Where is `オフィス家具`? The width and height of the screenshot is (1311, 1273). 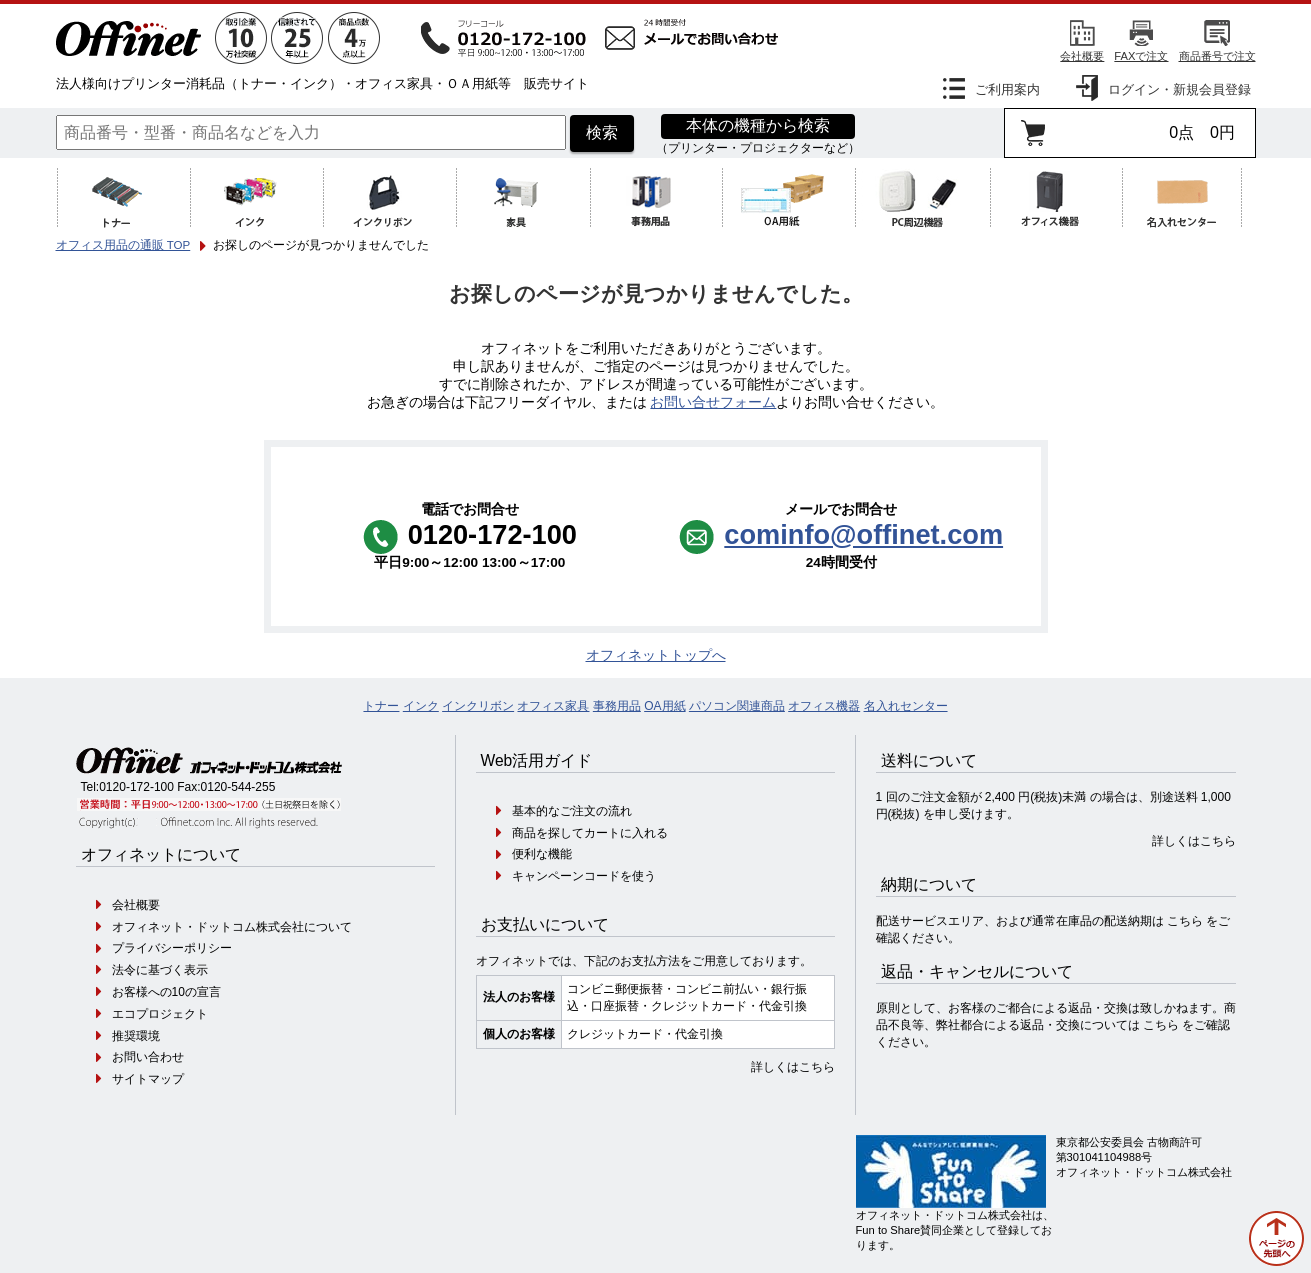
オフィス家具 is located at coordinates (553, 706).